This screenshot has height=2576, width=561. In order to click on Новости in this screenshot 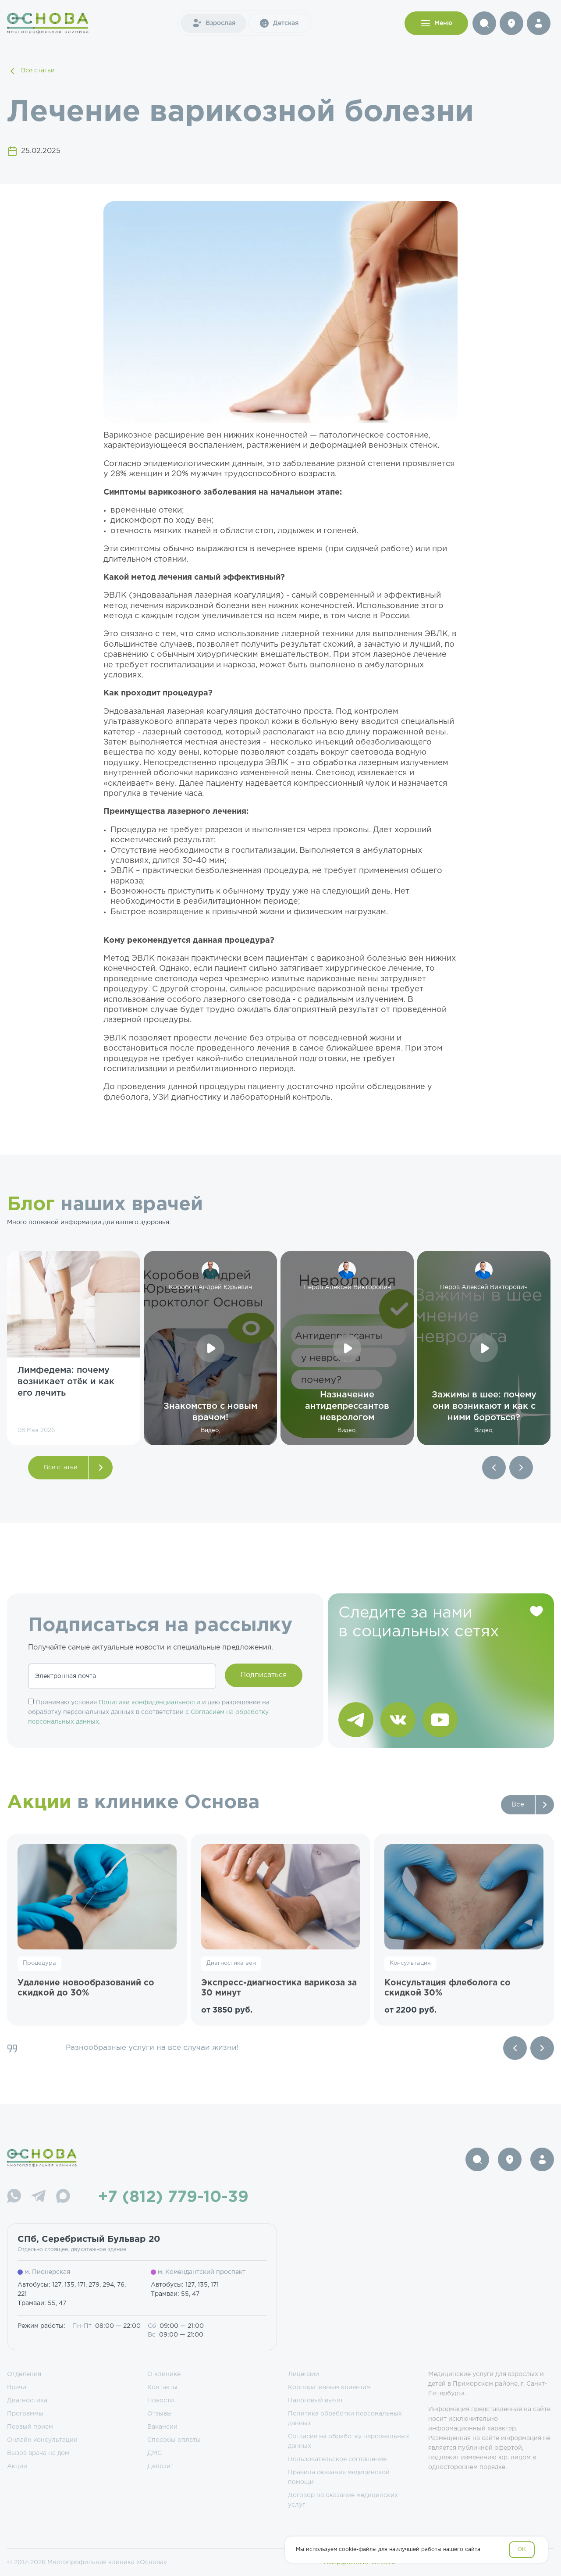, I will do `click(160, 2400)`.